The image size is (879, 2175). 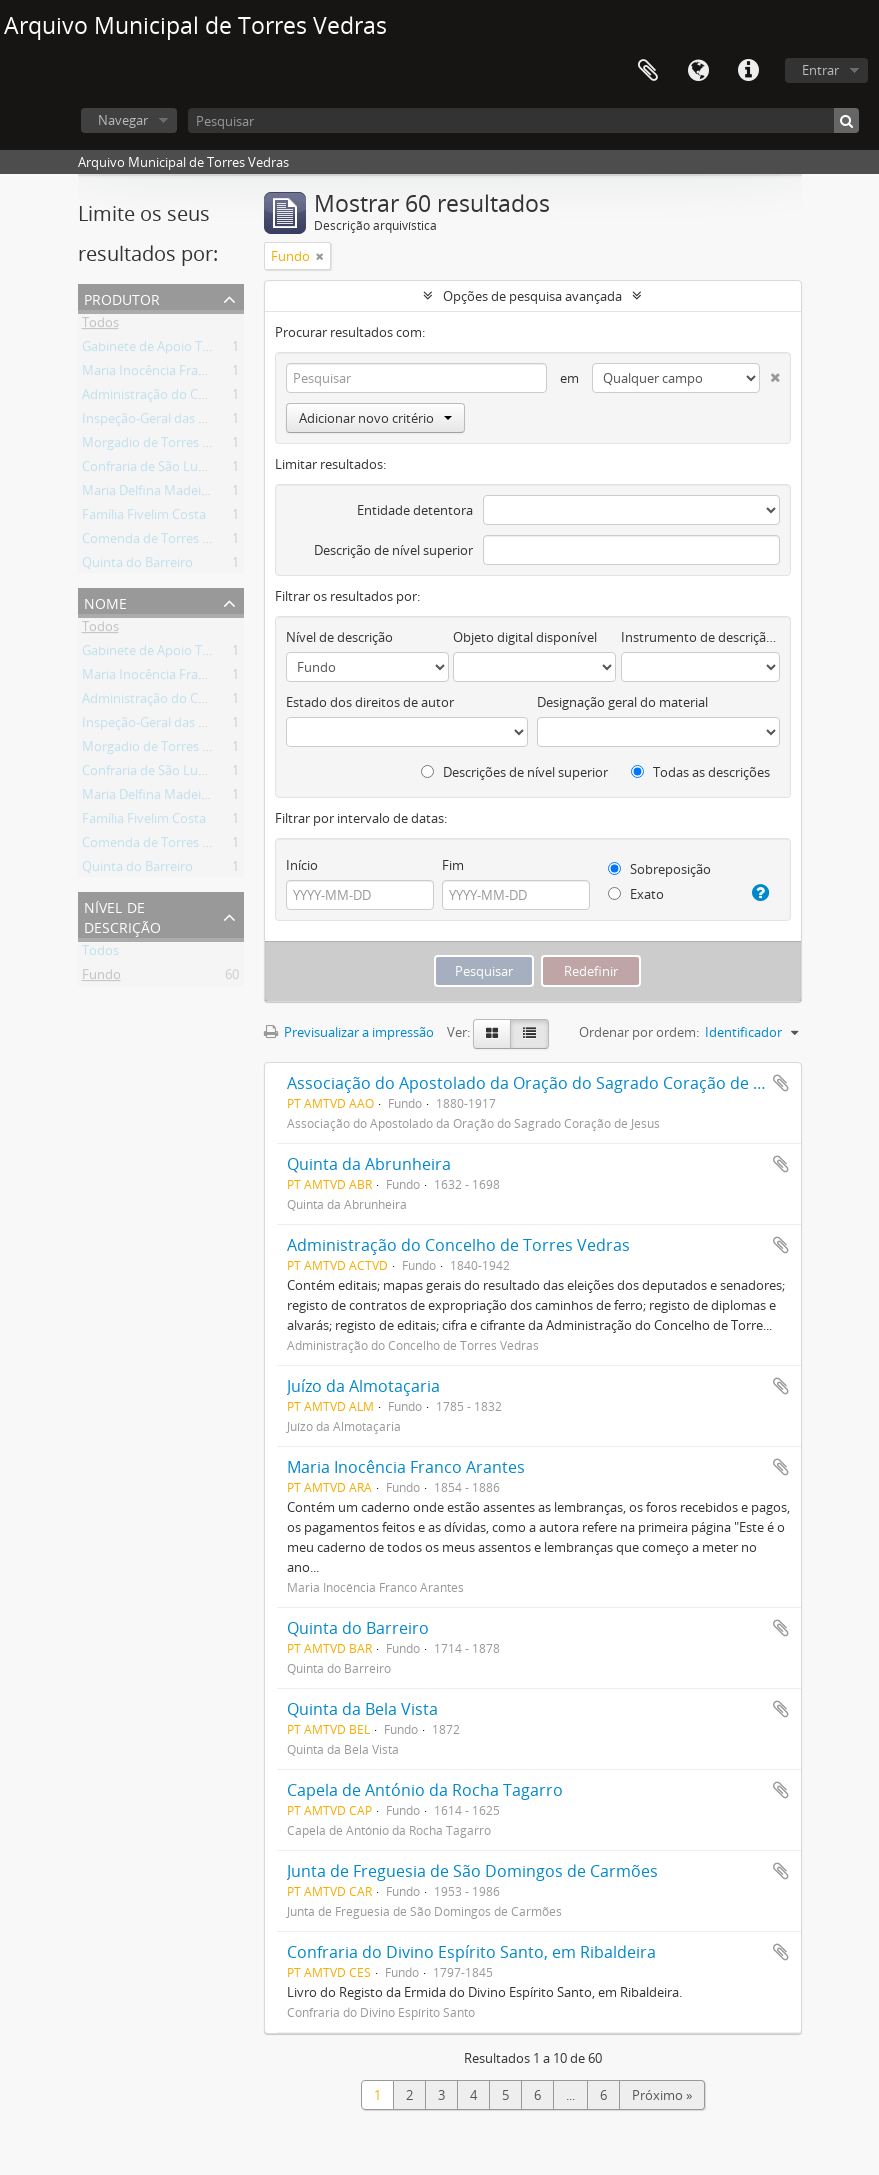 What do you see at coordinates (162, 446) in the screenshot?
I see `Morgadio de Torres Vedras` at bounding box center [162, 446].